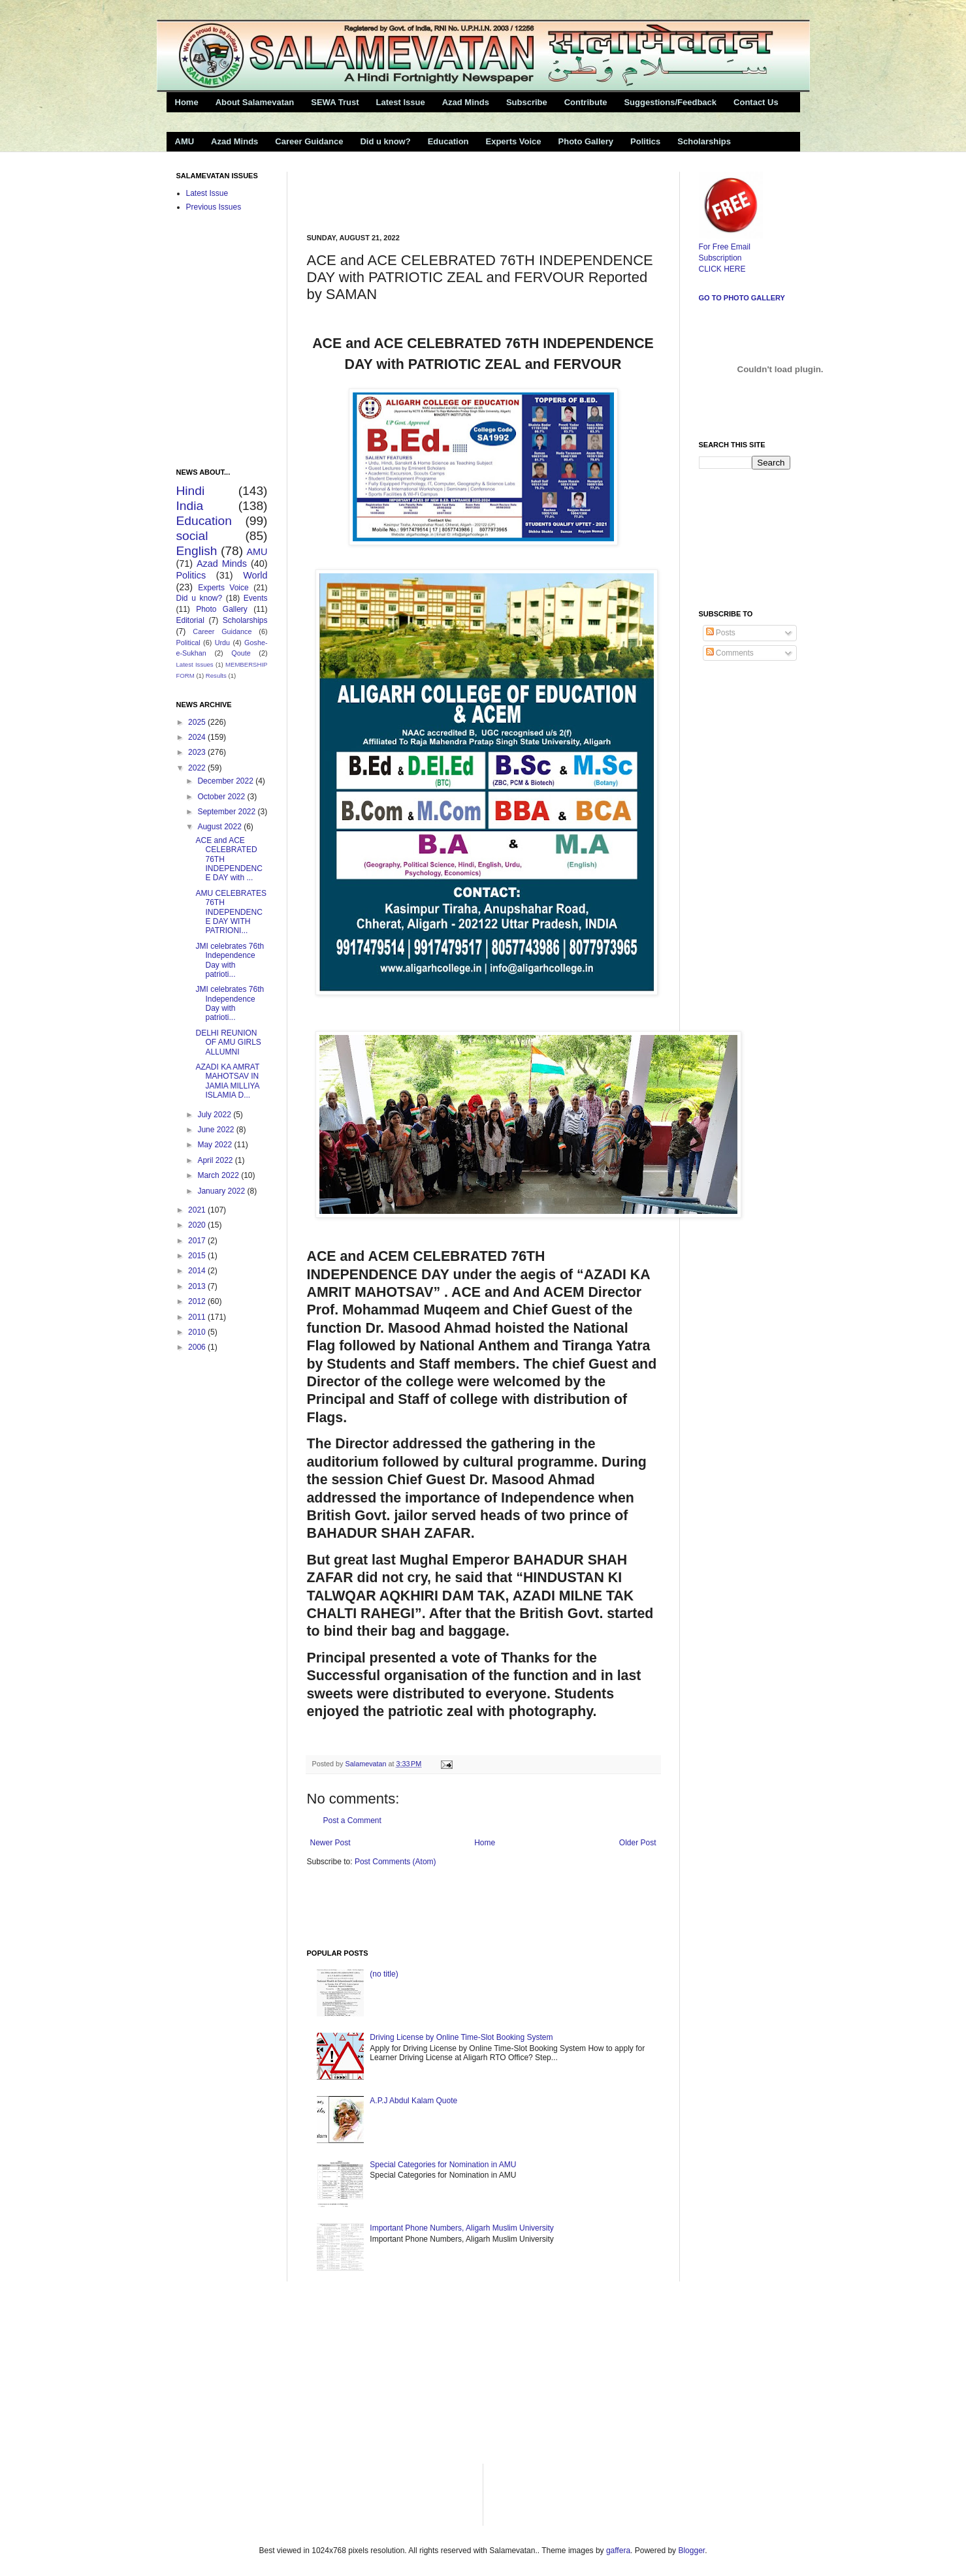 This screenshot has width=966, height=2576. What do you see at coordinates (198, 752) in the screenshot?
I see `2023` at bounding box center [198, 752].